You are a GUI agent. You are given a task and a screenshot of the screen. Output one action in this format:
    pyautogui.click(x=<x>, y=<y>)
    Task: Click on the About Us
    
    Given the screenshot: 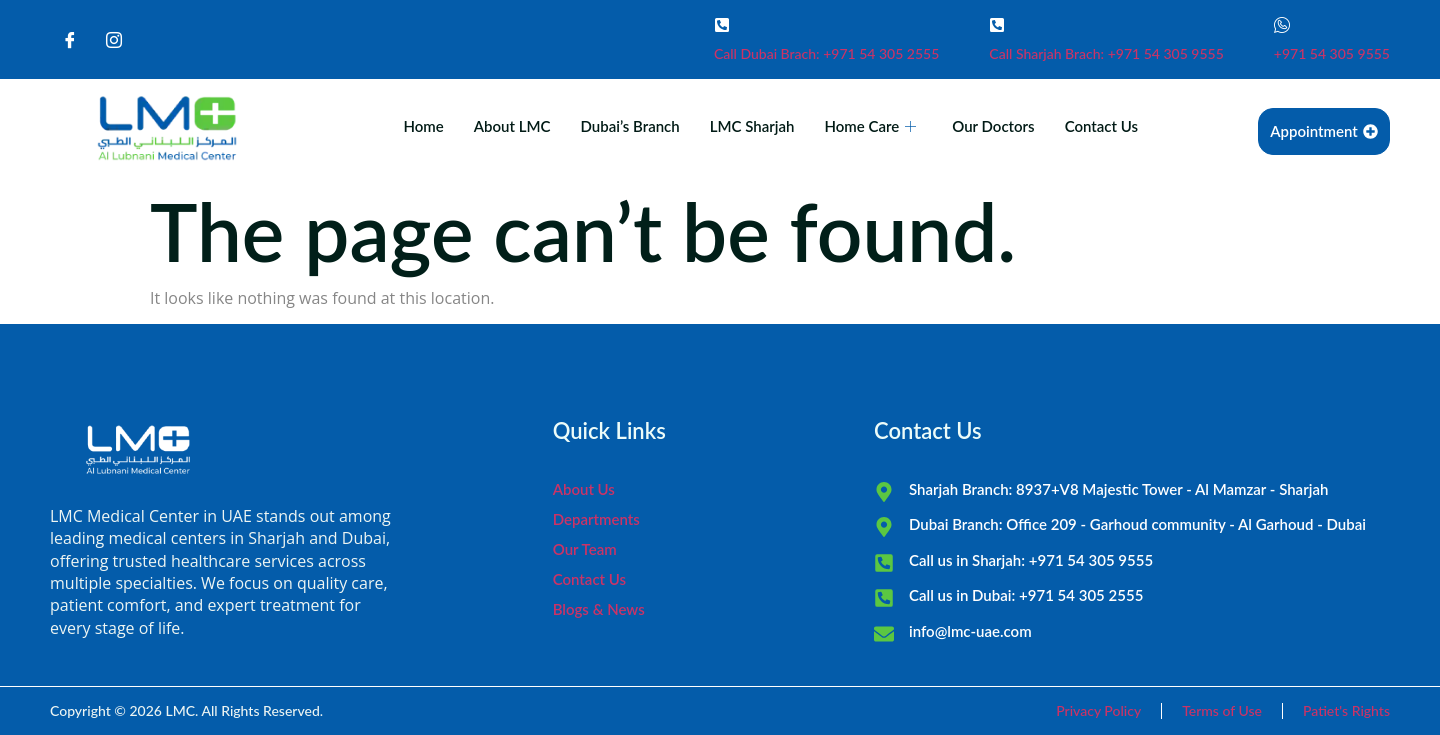 What is the action you would take?
    pyautogui.click(x=584, y=489)
    